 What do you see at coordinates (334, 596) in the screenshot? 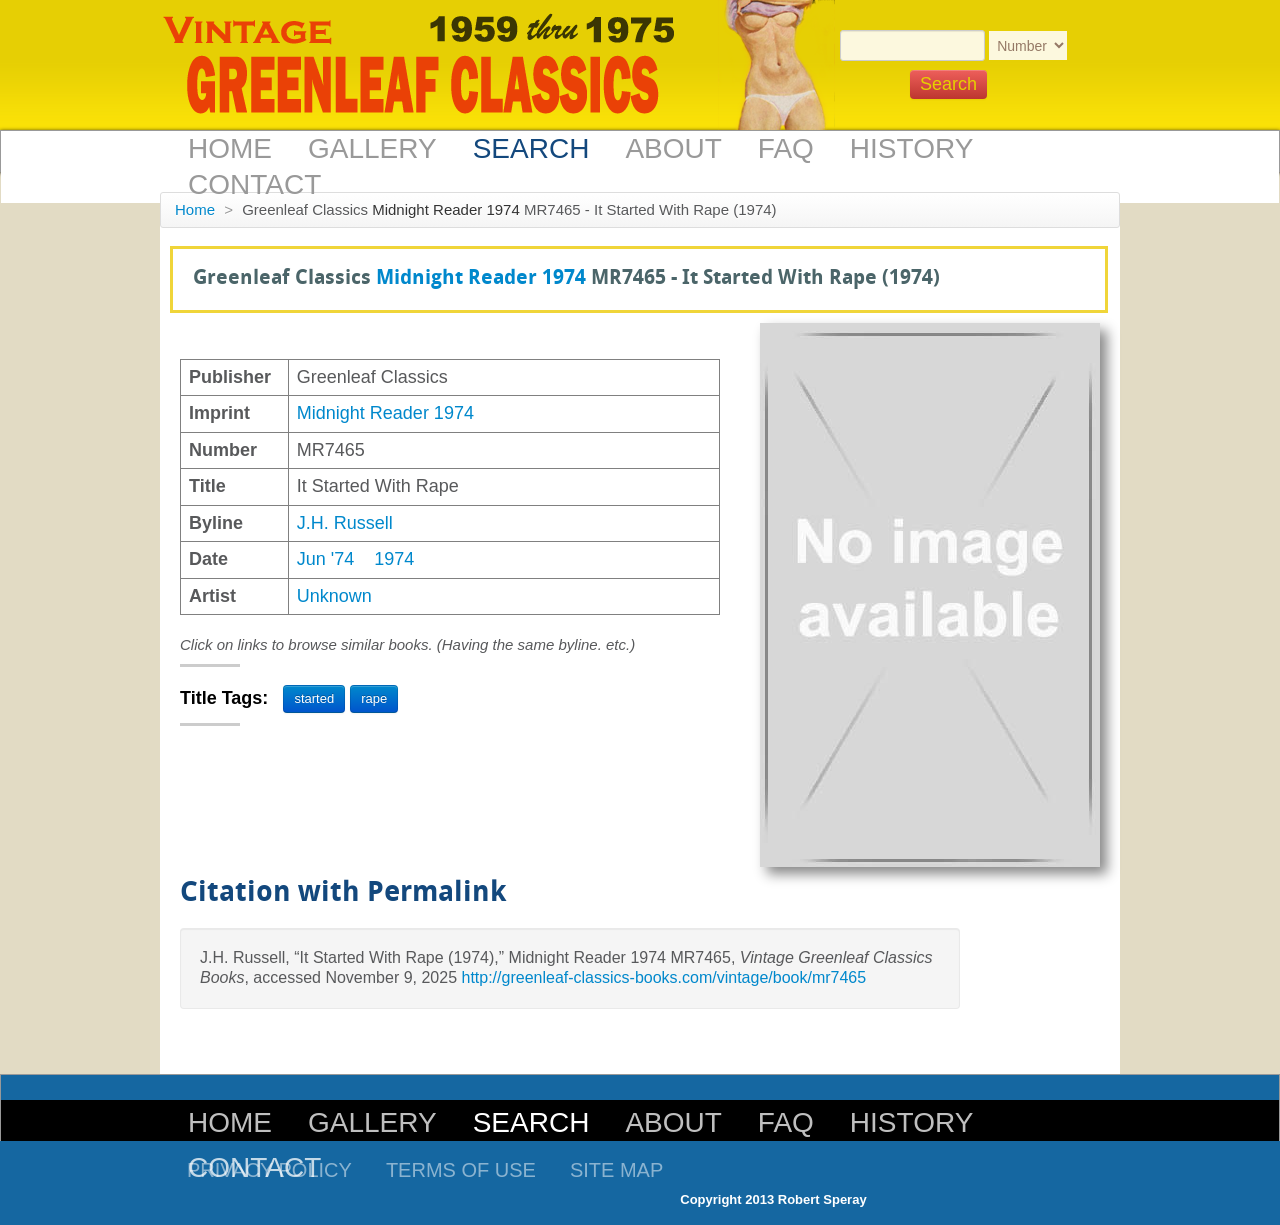
I see `Unknown` at bounding box center [334, 596].